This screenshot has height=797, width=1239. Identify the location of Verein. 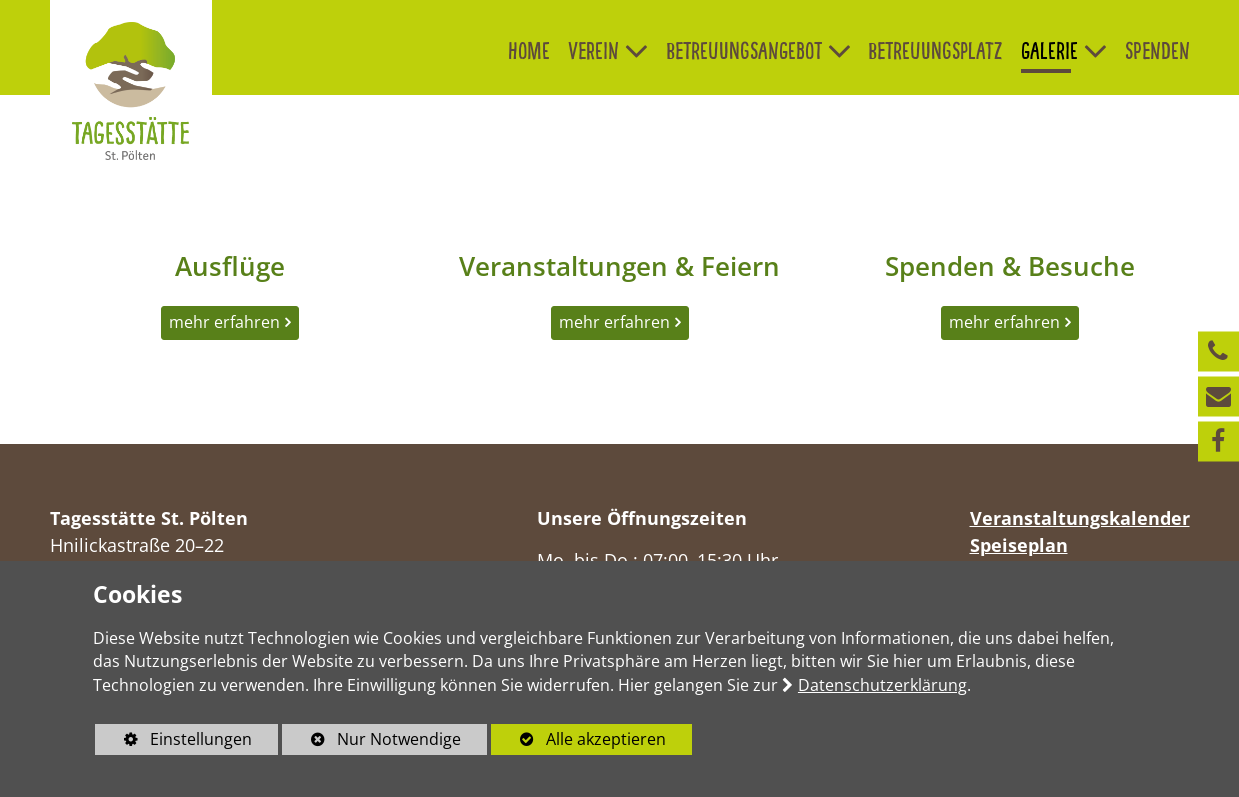
(593, 50).